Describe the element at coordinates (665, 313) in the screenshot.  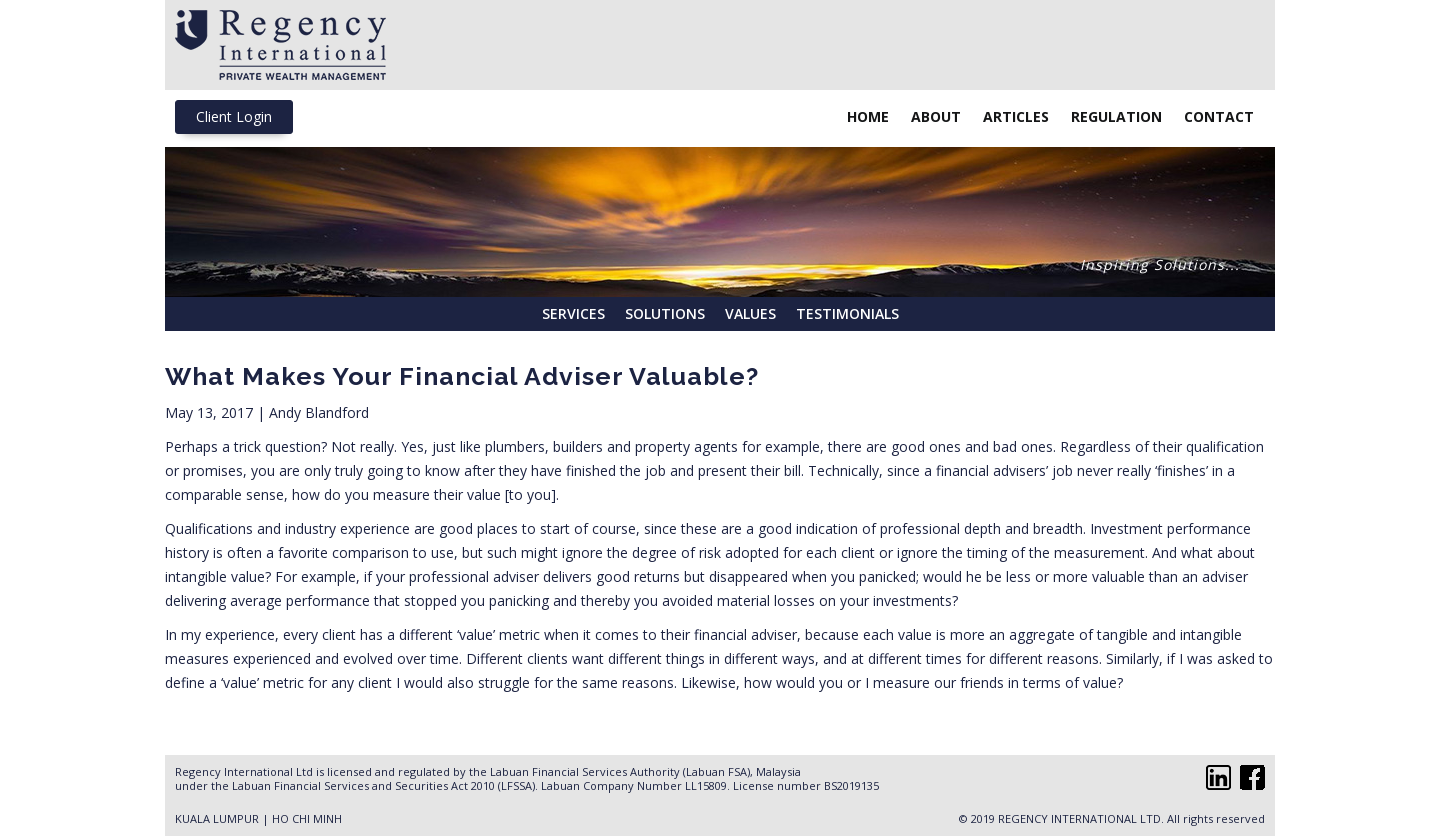
I see `Solutions` at that location.